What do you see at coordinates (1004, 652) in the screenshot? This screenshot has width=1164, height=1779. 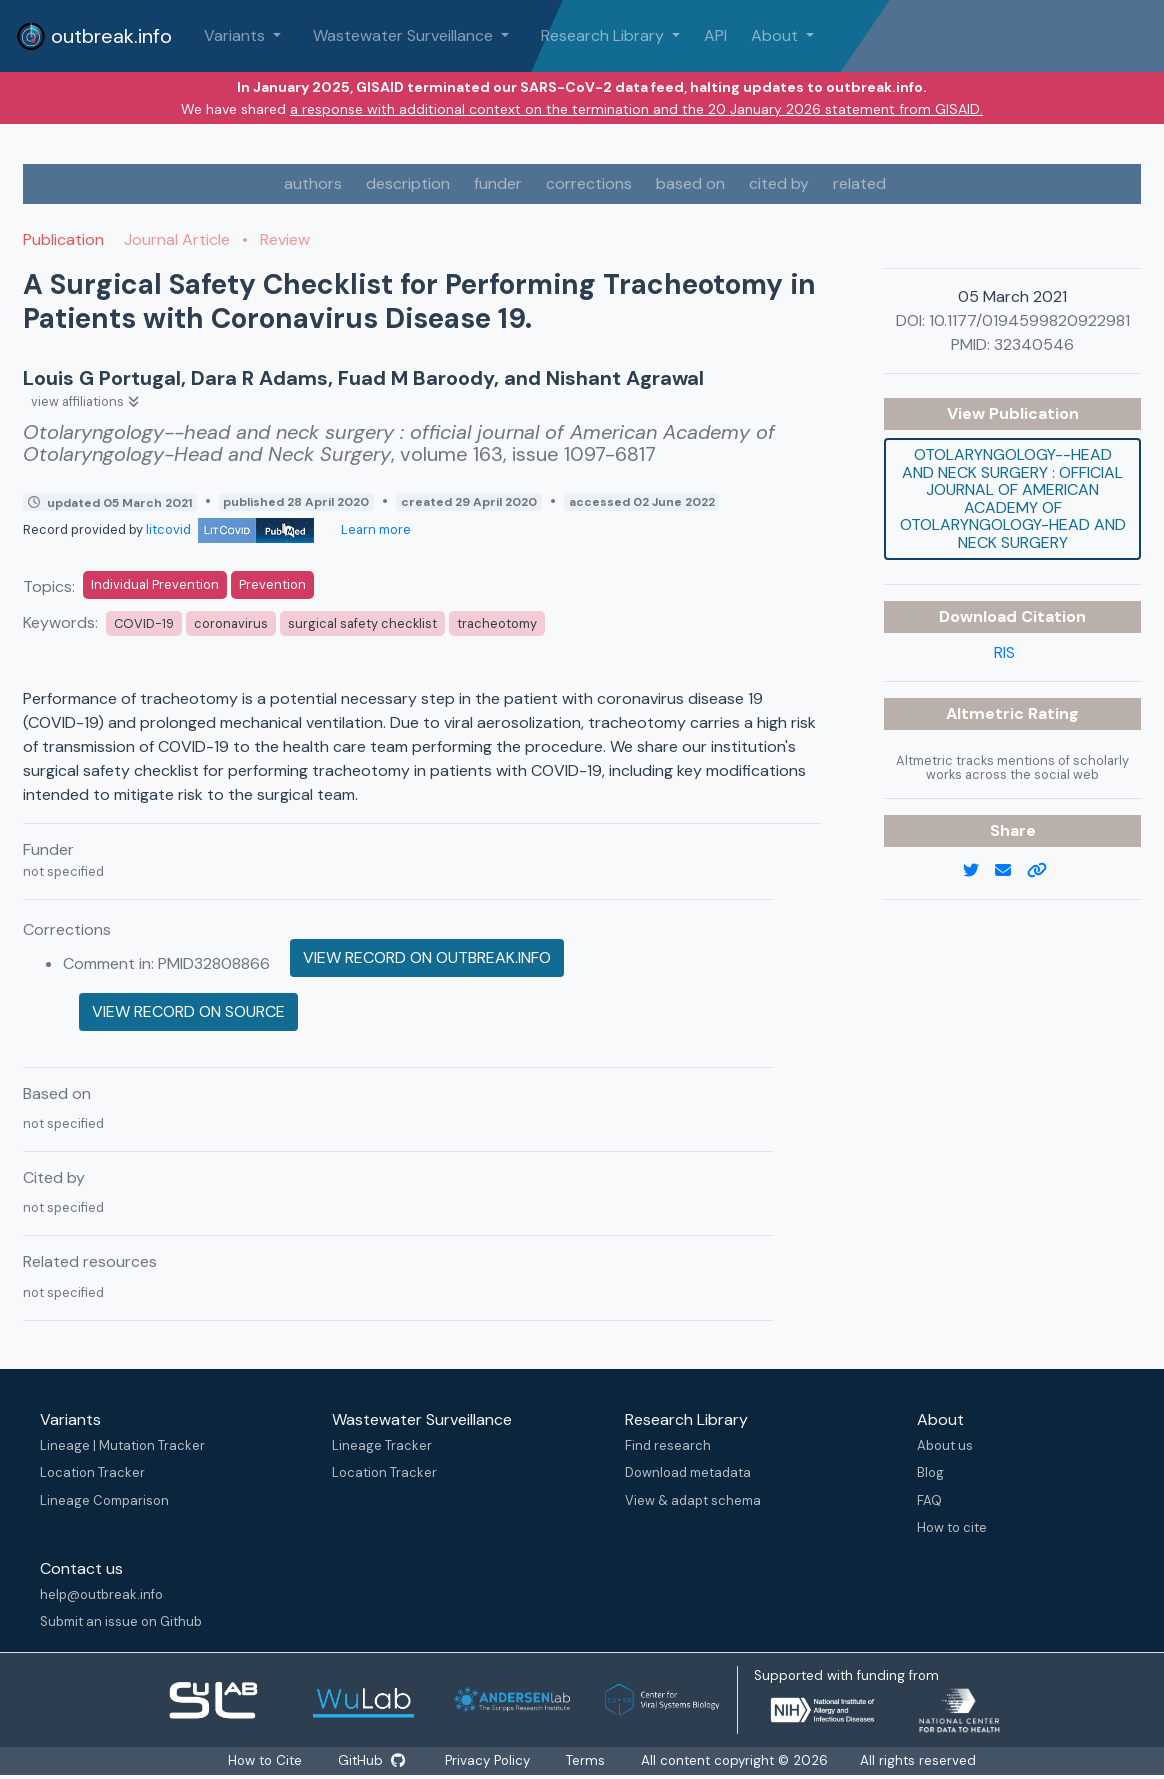 I see `RIS` at bounding box center [1004, 652].